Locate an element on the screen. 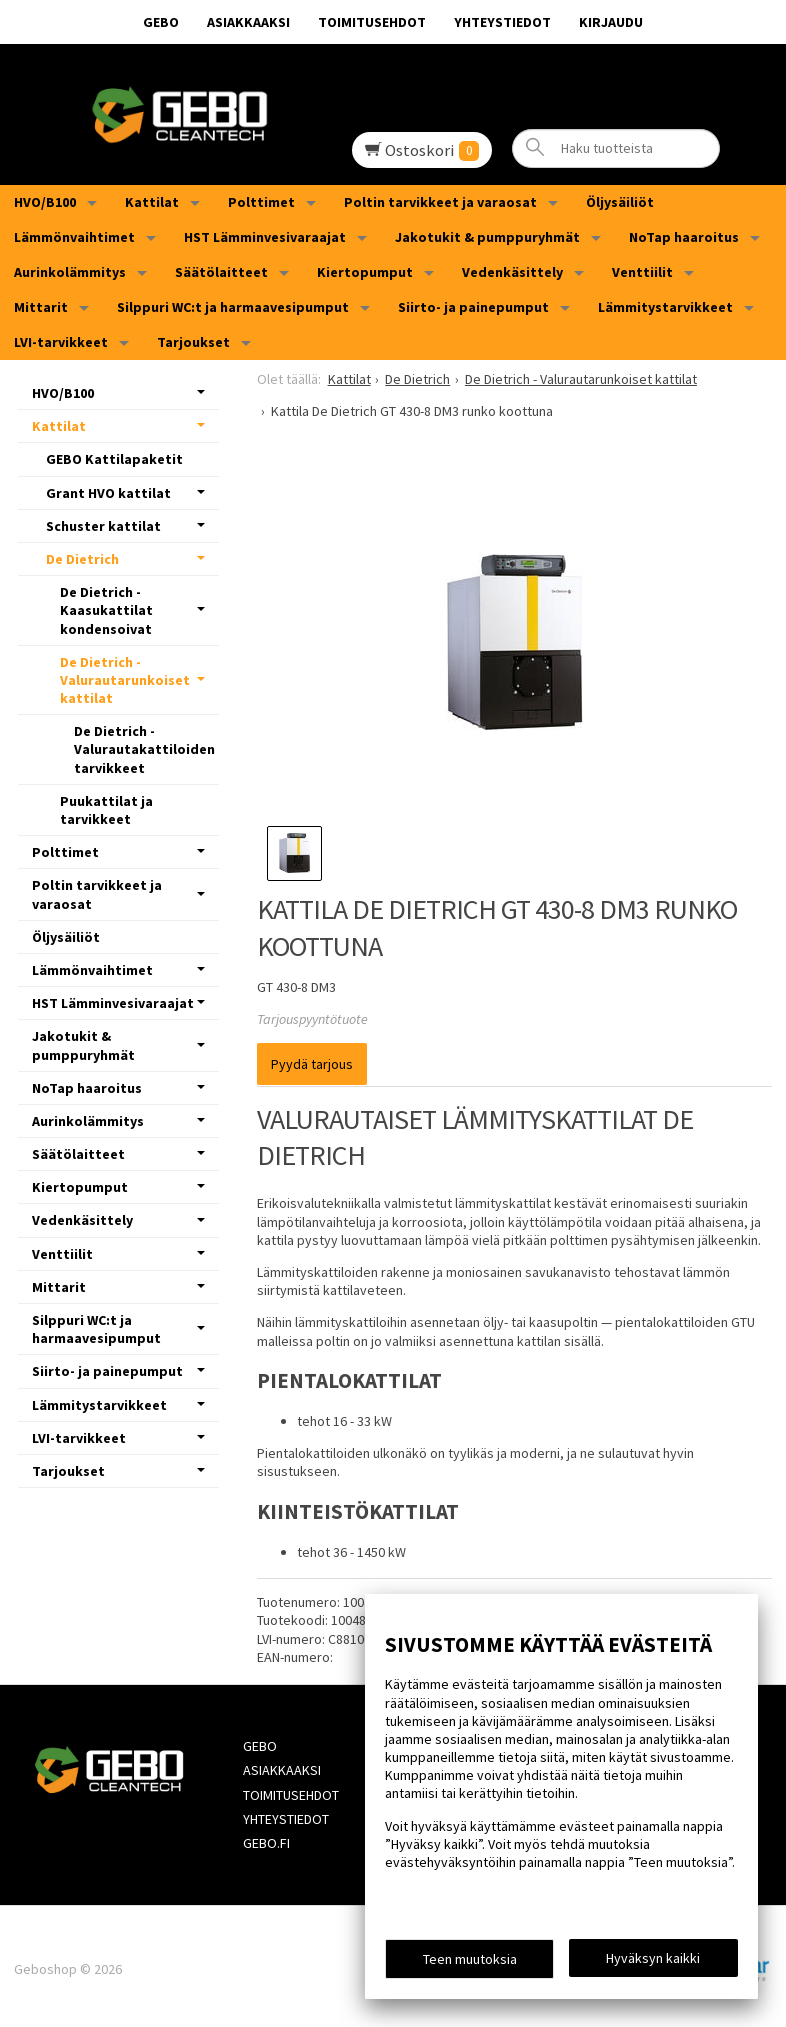 This screenshot has width=786, height=2027. Kattilat is located at coordinates (152, 202).